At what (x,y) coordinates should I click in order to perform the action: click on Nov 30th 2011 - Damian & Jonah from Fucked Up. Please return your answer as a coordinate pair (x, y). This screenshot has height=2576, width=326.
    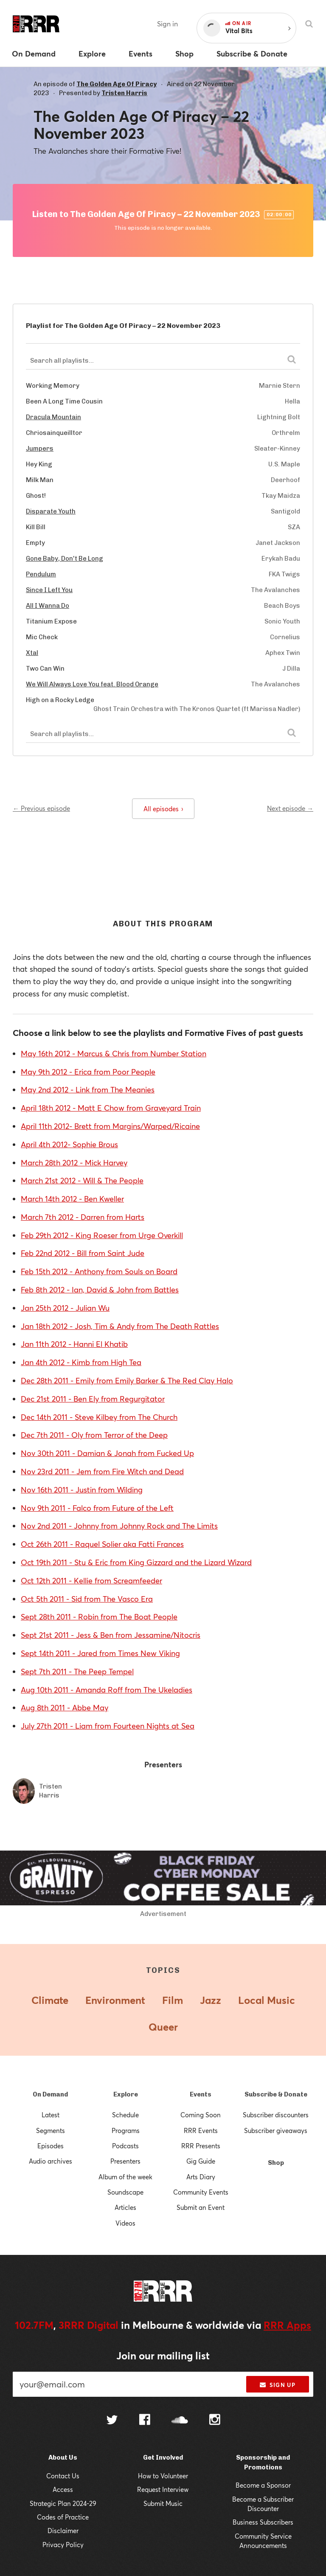
    Looking at the image, I should click on (107, 1453).